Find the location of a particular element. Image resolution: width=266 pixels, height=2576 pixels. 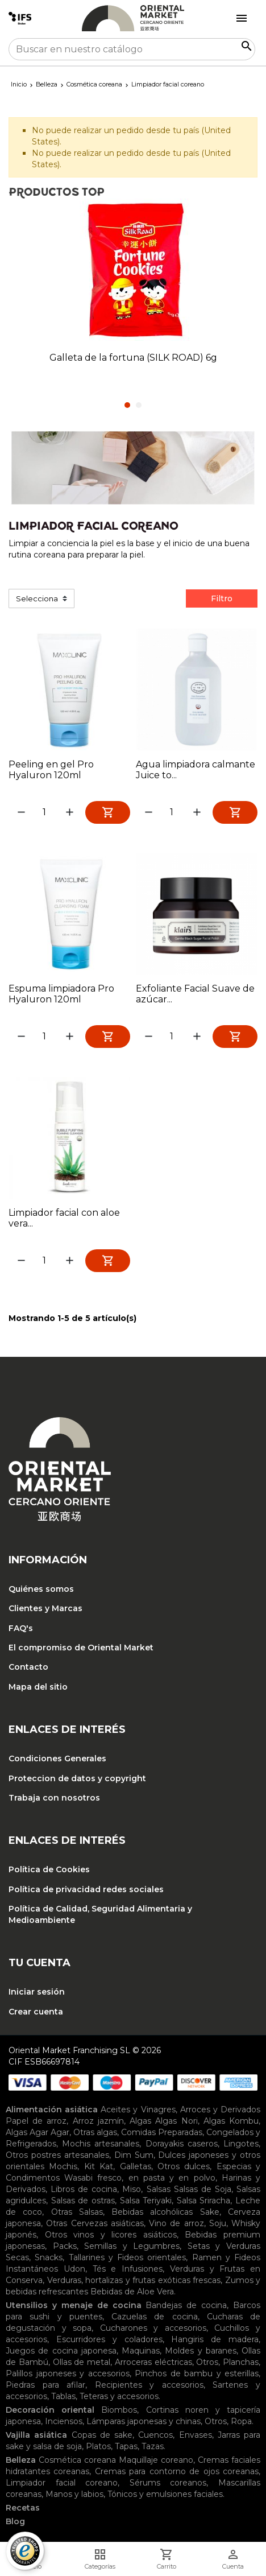

Biombos is located at coordinates (119, 2410).